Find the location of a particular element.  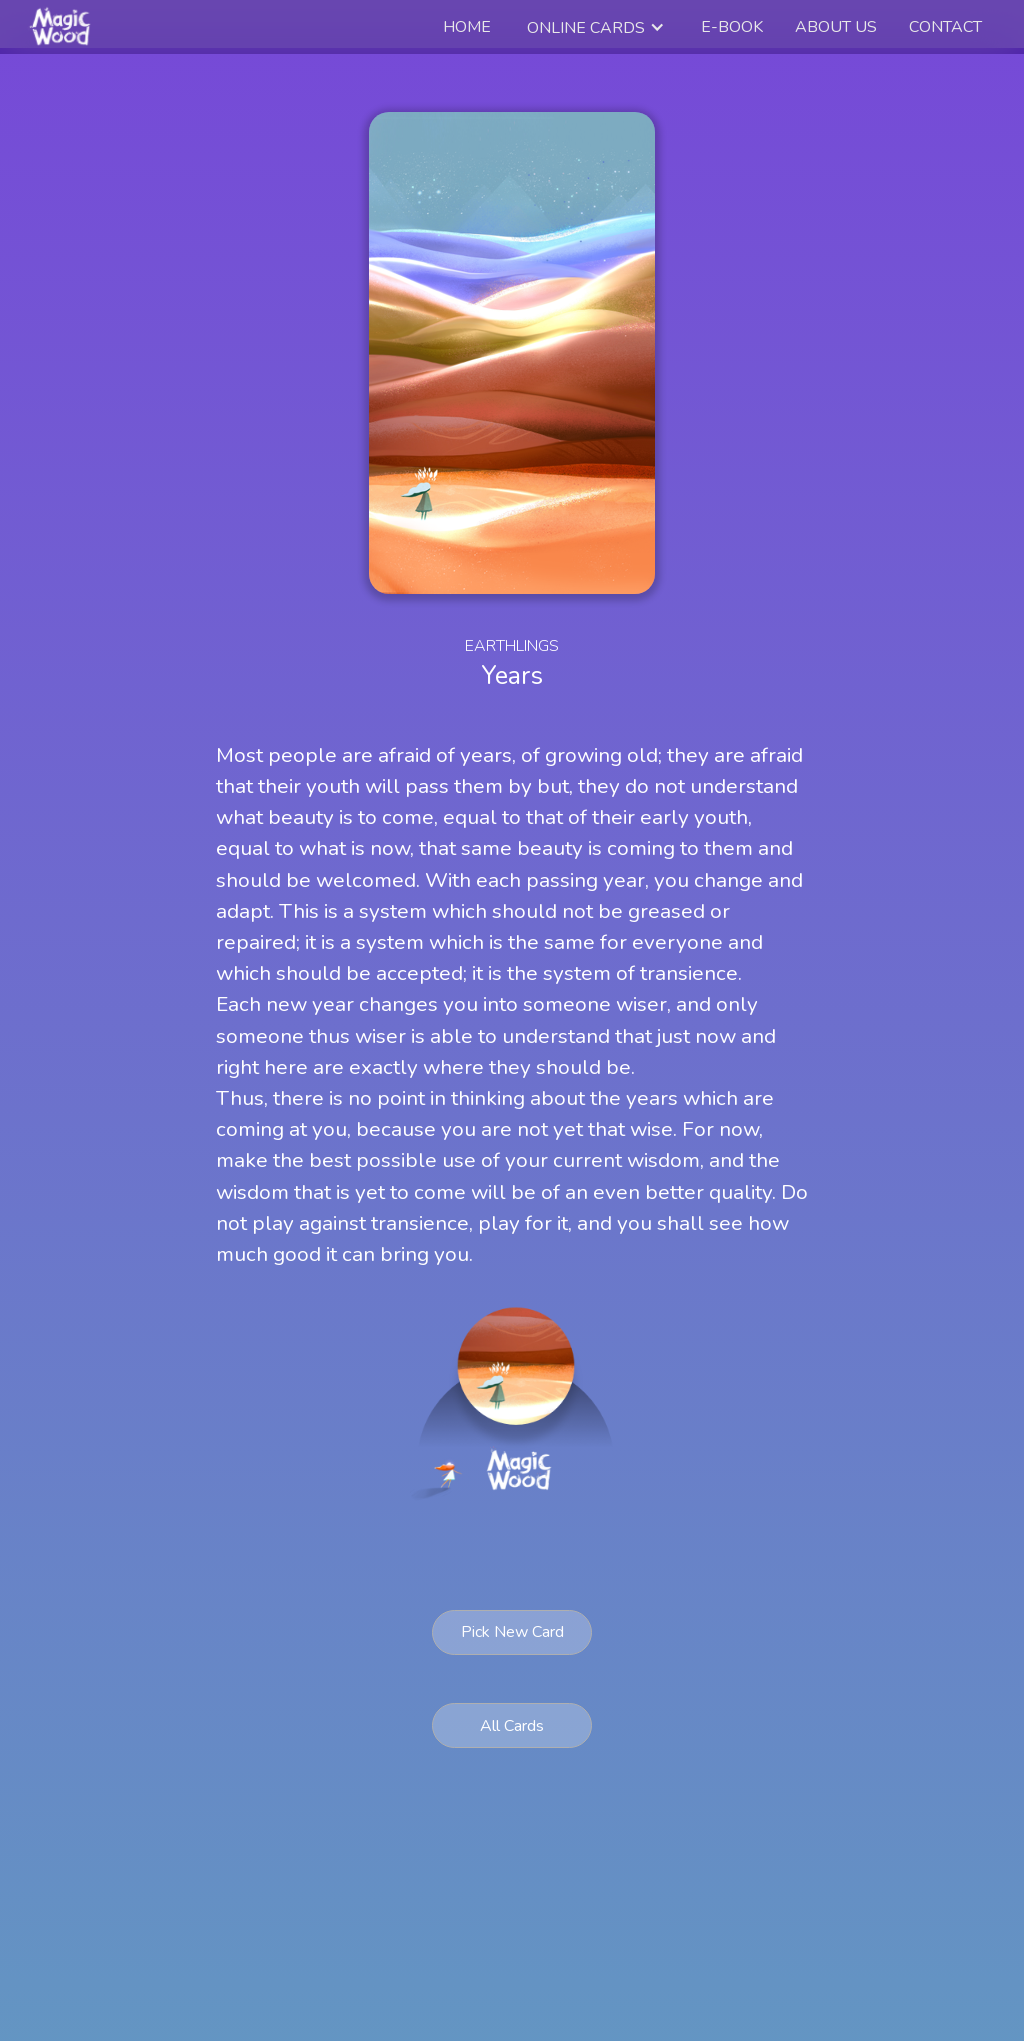

about us is located at coordinates (836, 27).